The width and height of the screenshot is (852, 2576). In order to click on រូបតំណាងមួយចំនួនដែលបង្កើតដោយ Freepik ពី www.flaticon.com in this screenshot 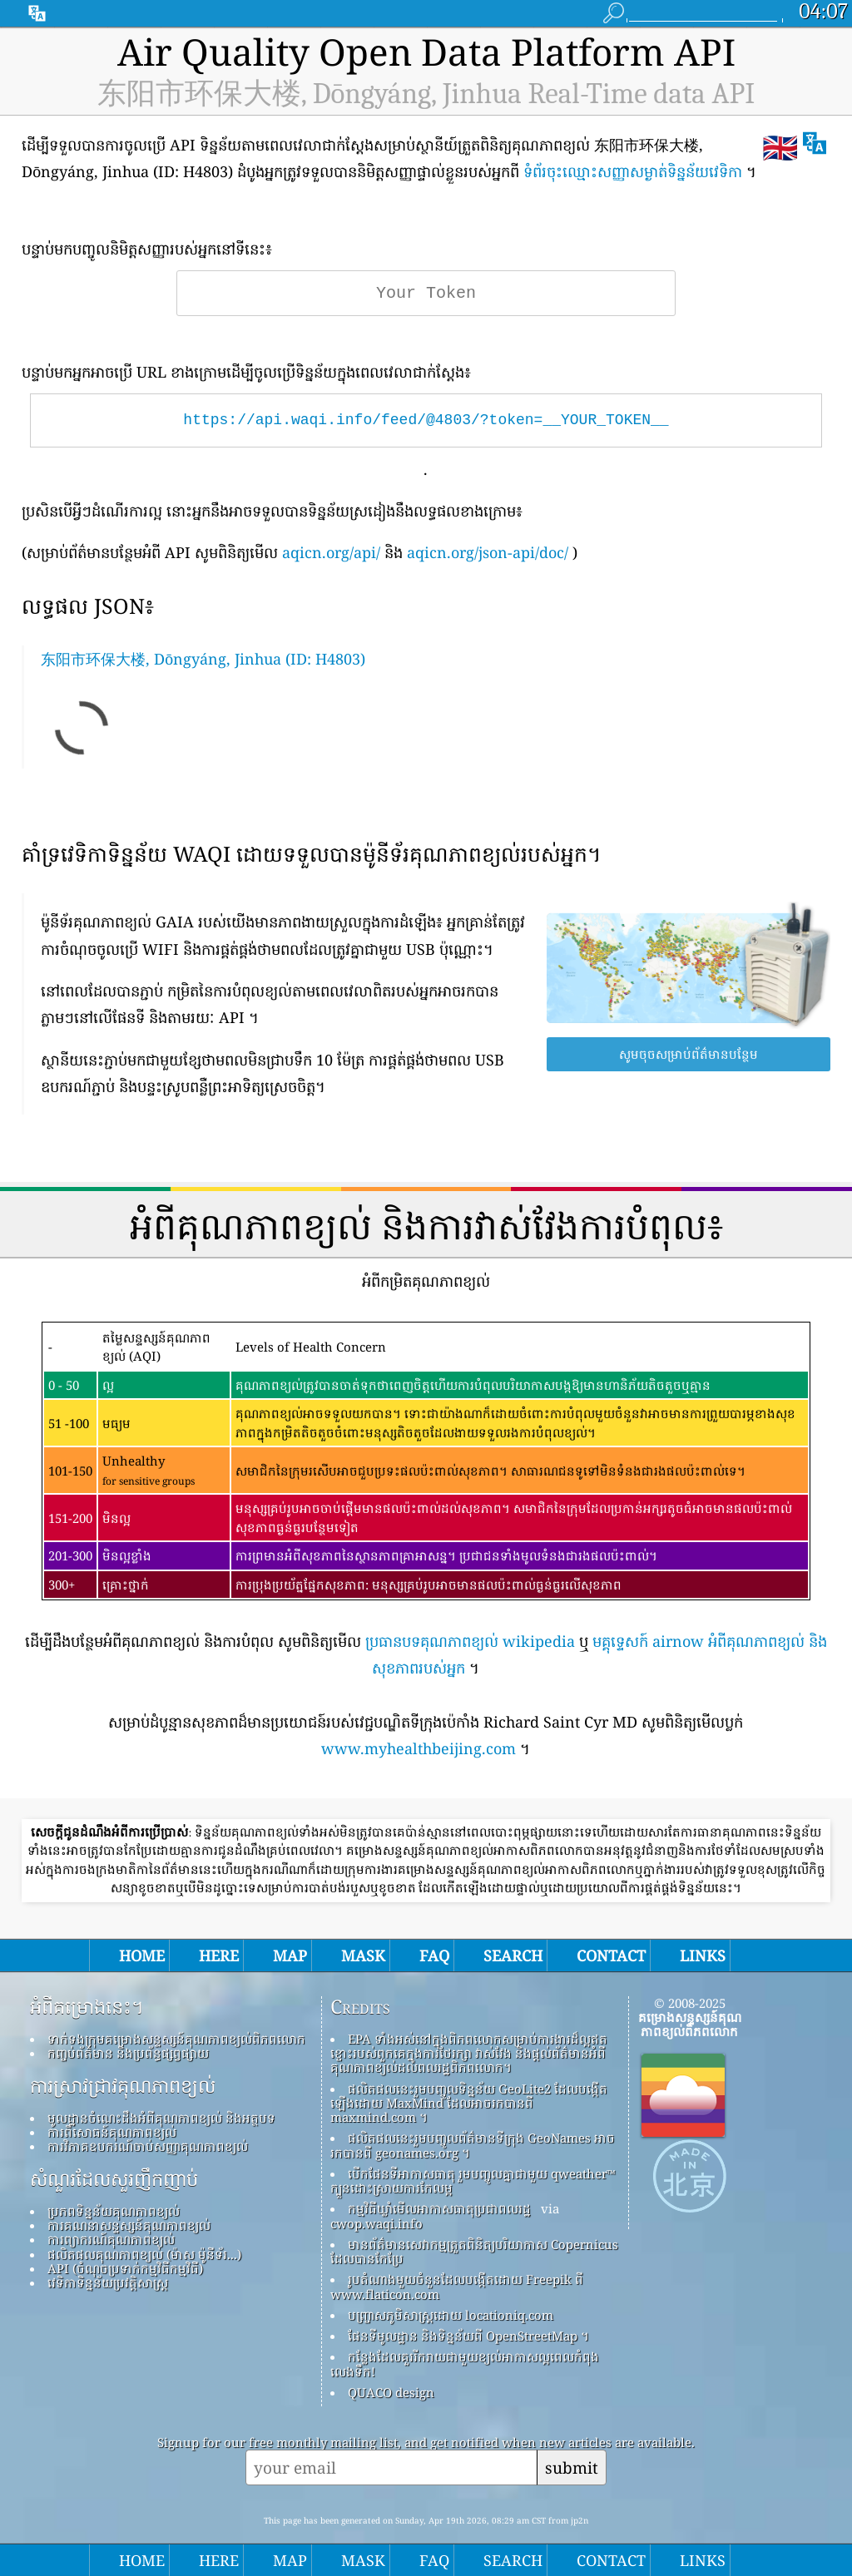, I will do `click(456, 2286)`.